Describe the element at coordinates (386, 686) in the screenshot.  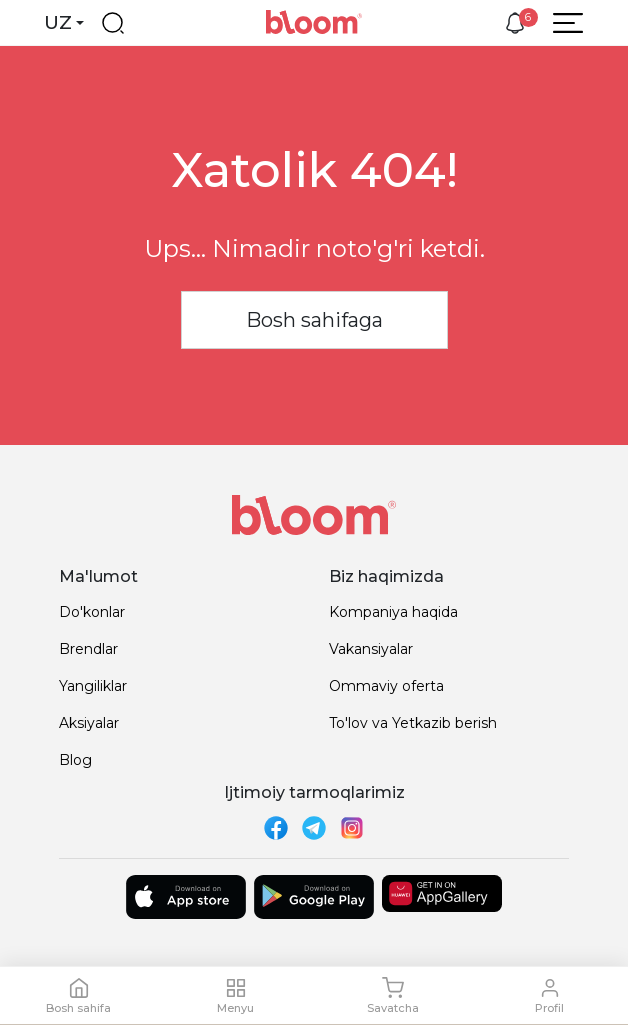
I see `Ommaviy oferta` at that location.